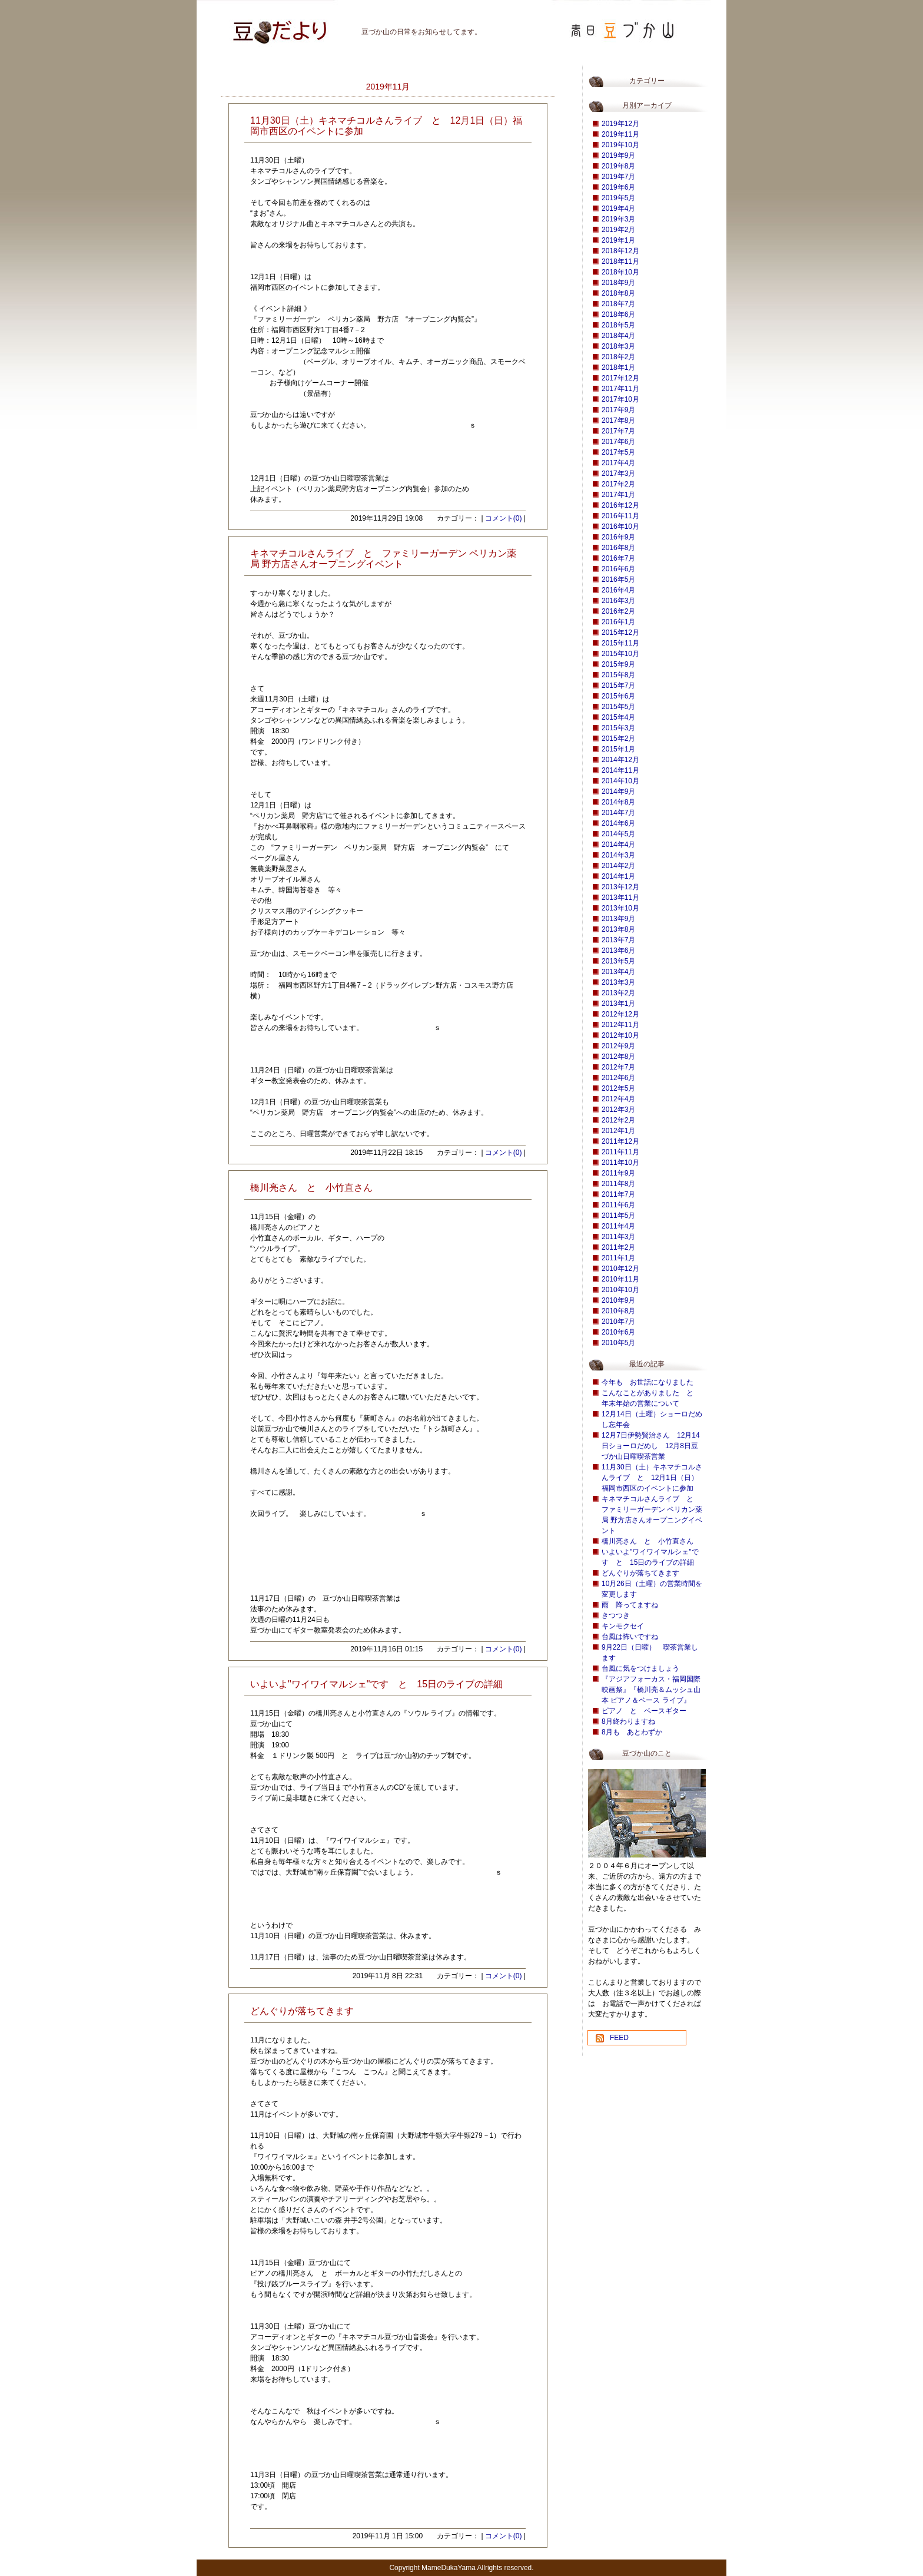 The image size is (923, 2576). I want to click on 2018年1月, so click(618, 367).